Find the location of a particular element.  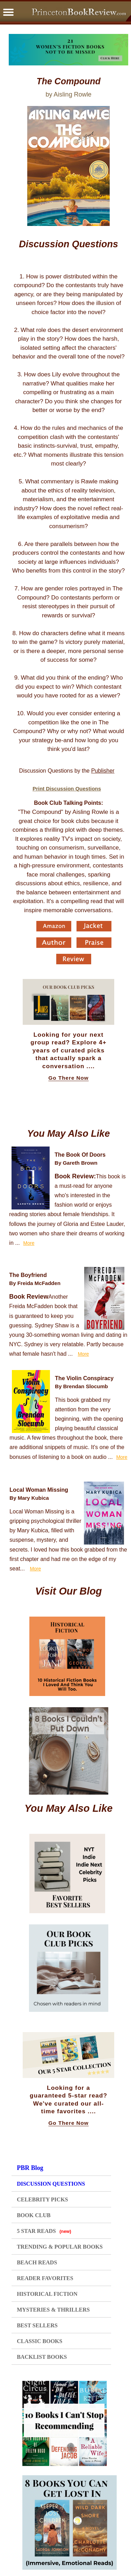

BOOK CLUB is located at coordinates (33, 2215).